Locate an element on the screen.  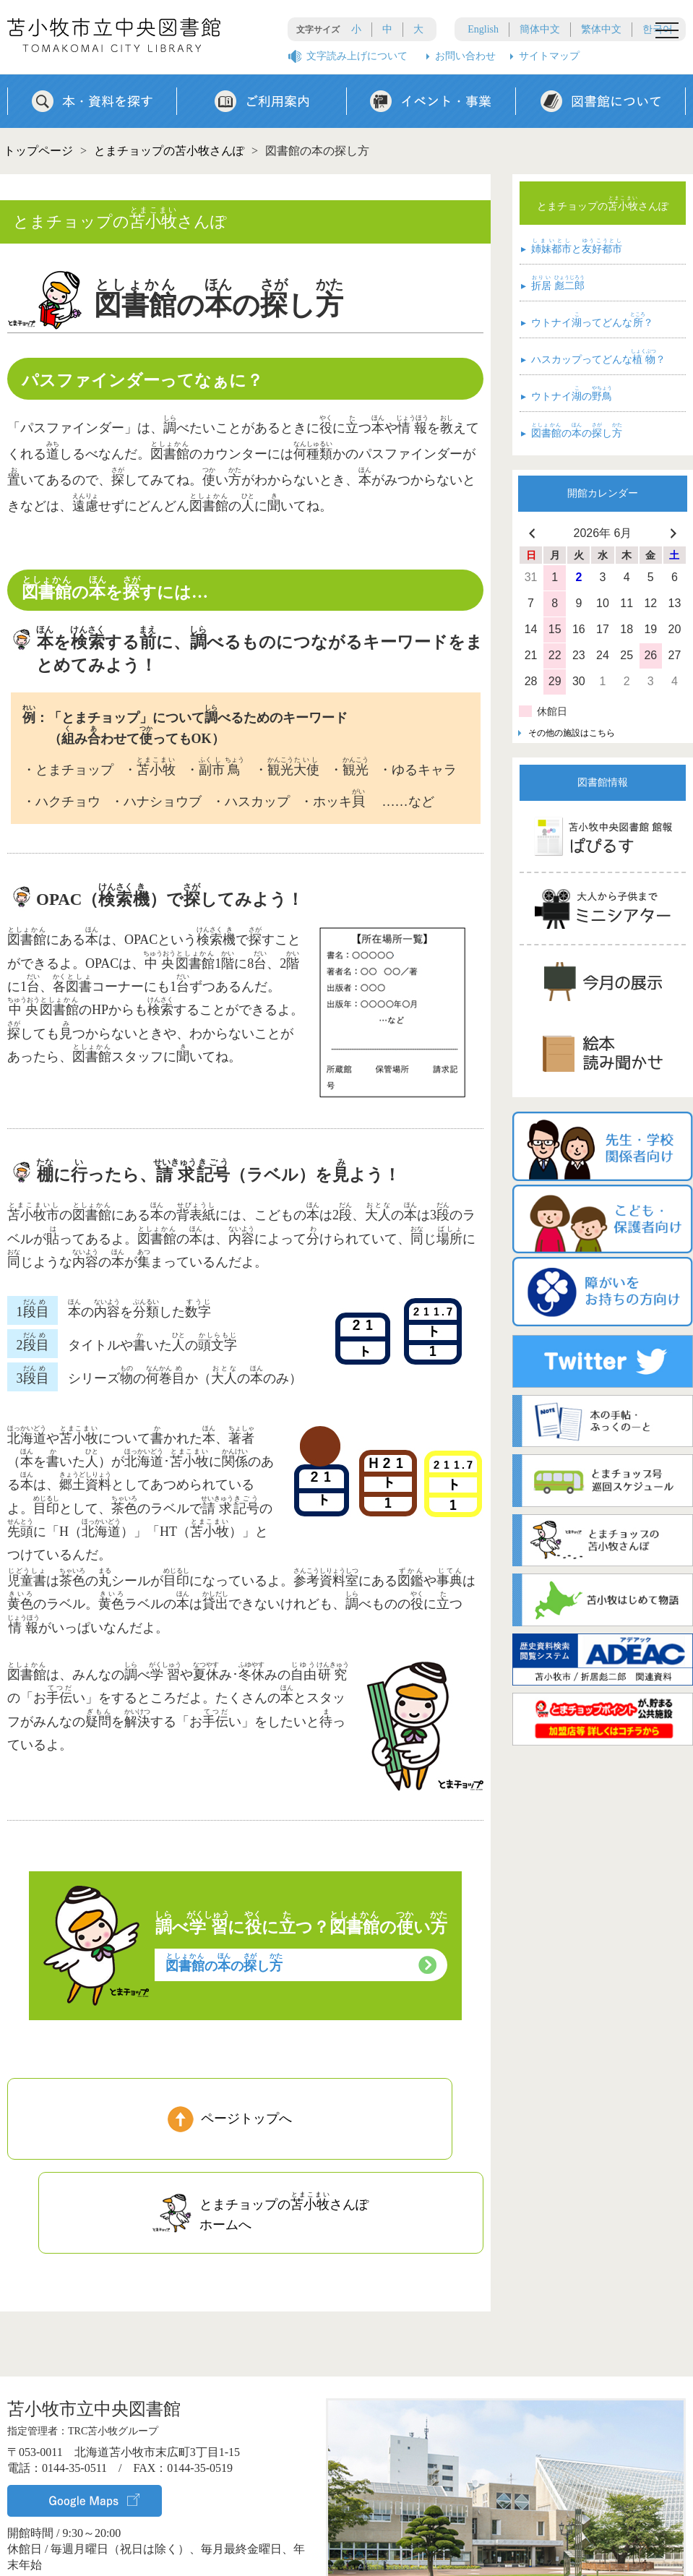
簡体中文 is located at coordinates (540, 29).